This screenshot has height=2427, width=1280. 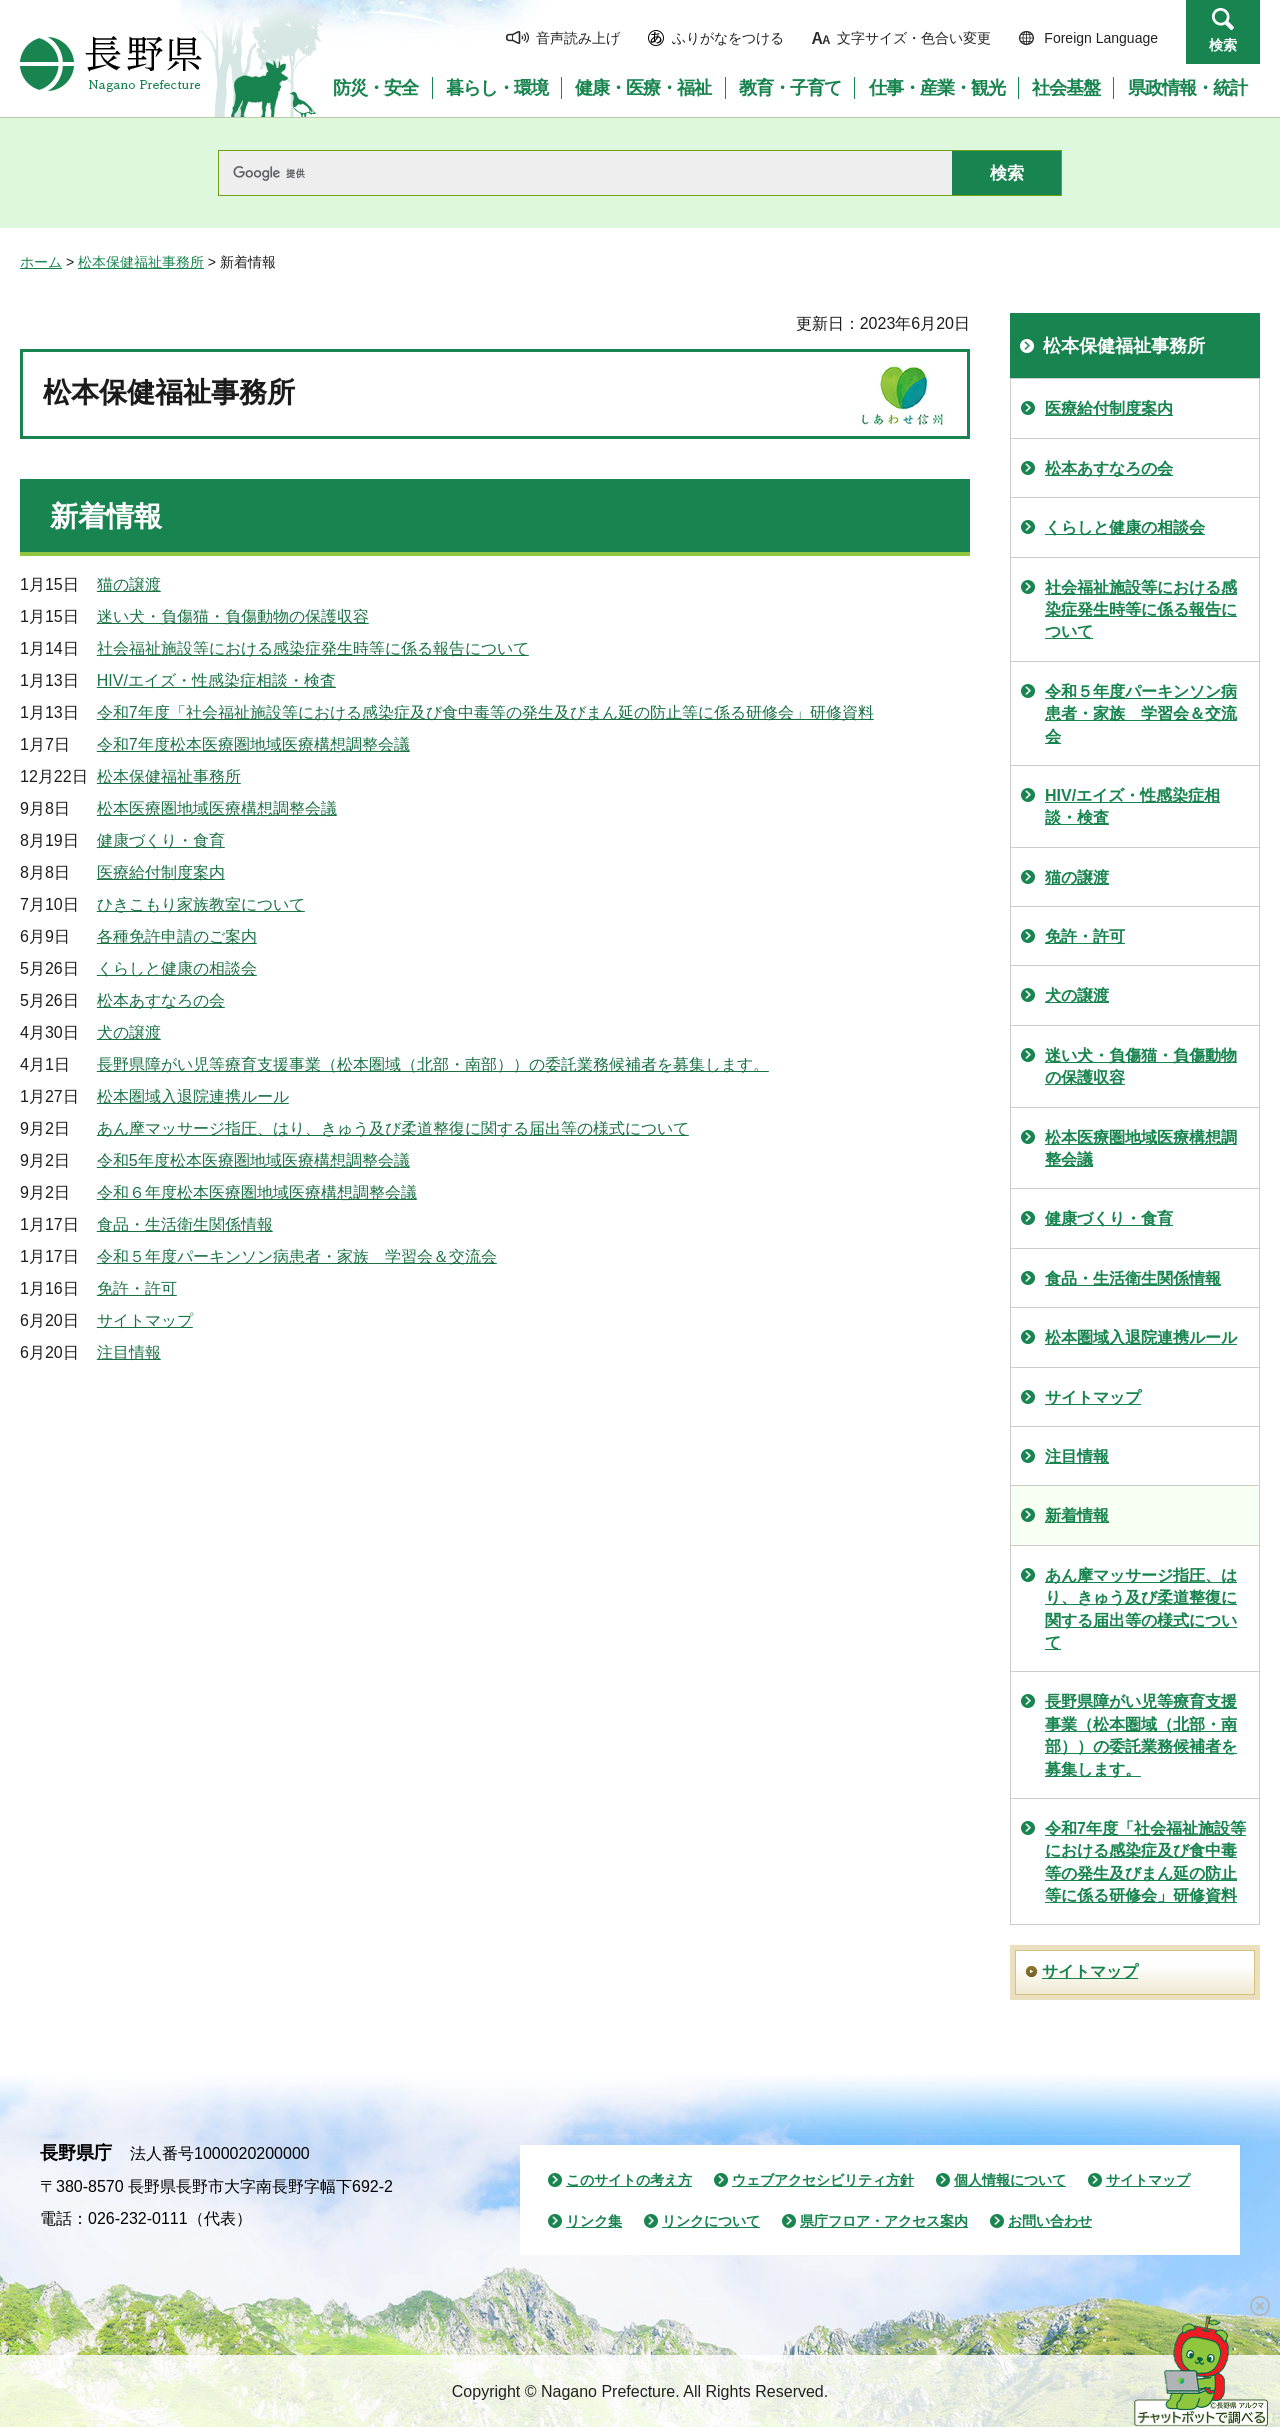 I want to click on サイトマップ, so click(x=145, y=1320).